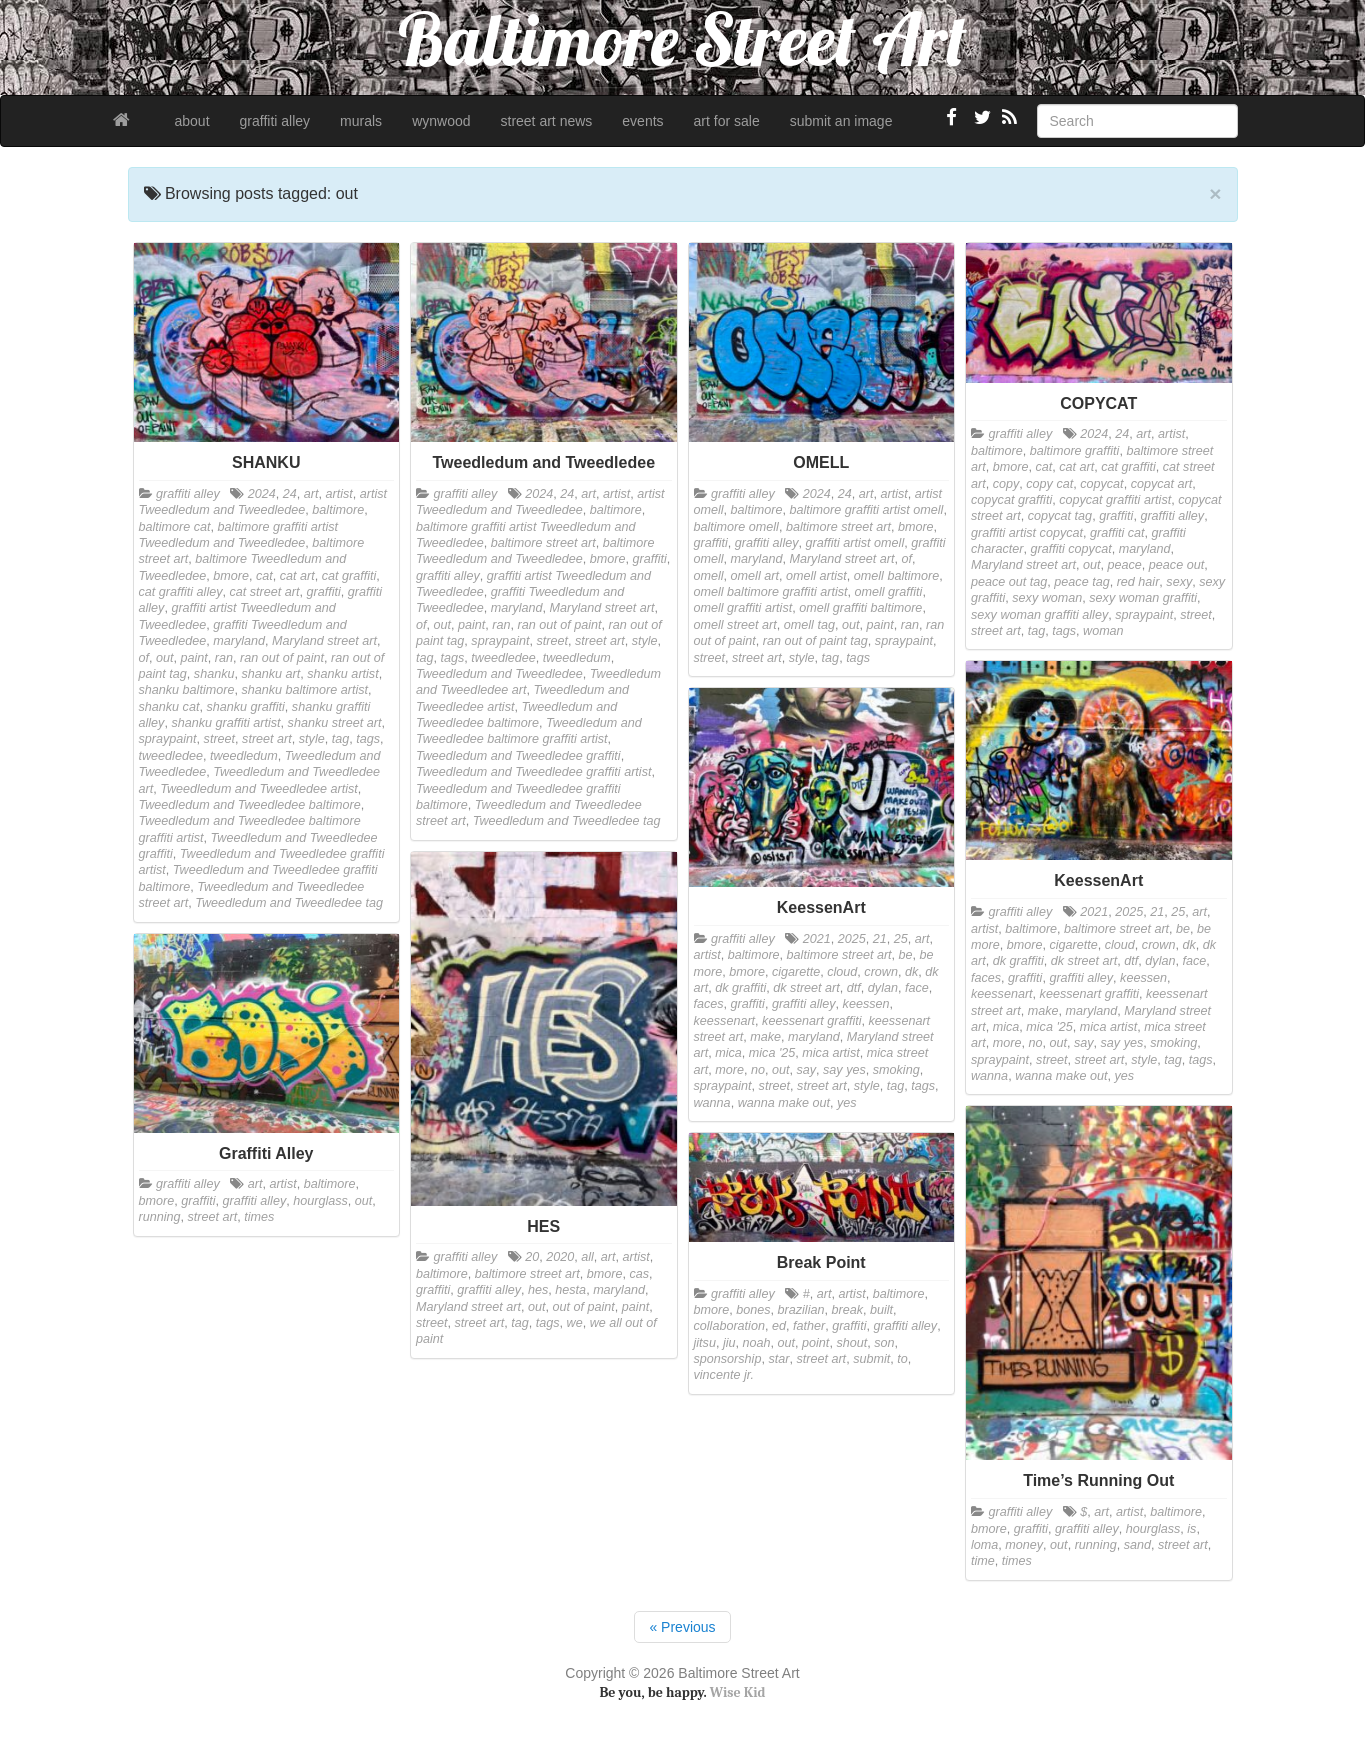 This screenshot has height=1748, width=1365. Describe the element at coordinates (187, 690) in the screenshot. I see `shanku baltimore` at that location.